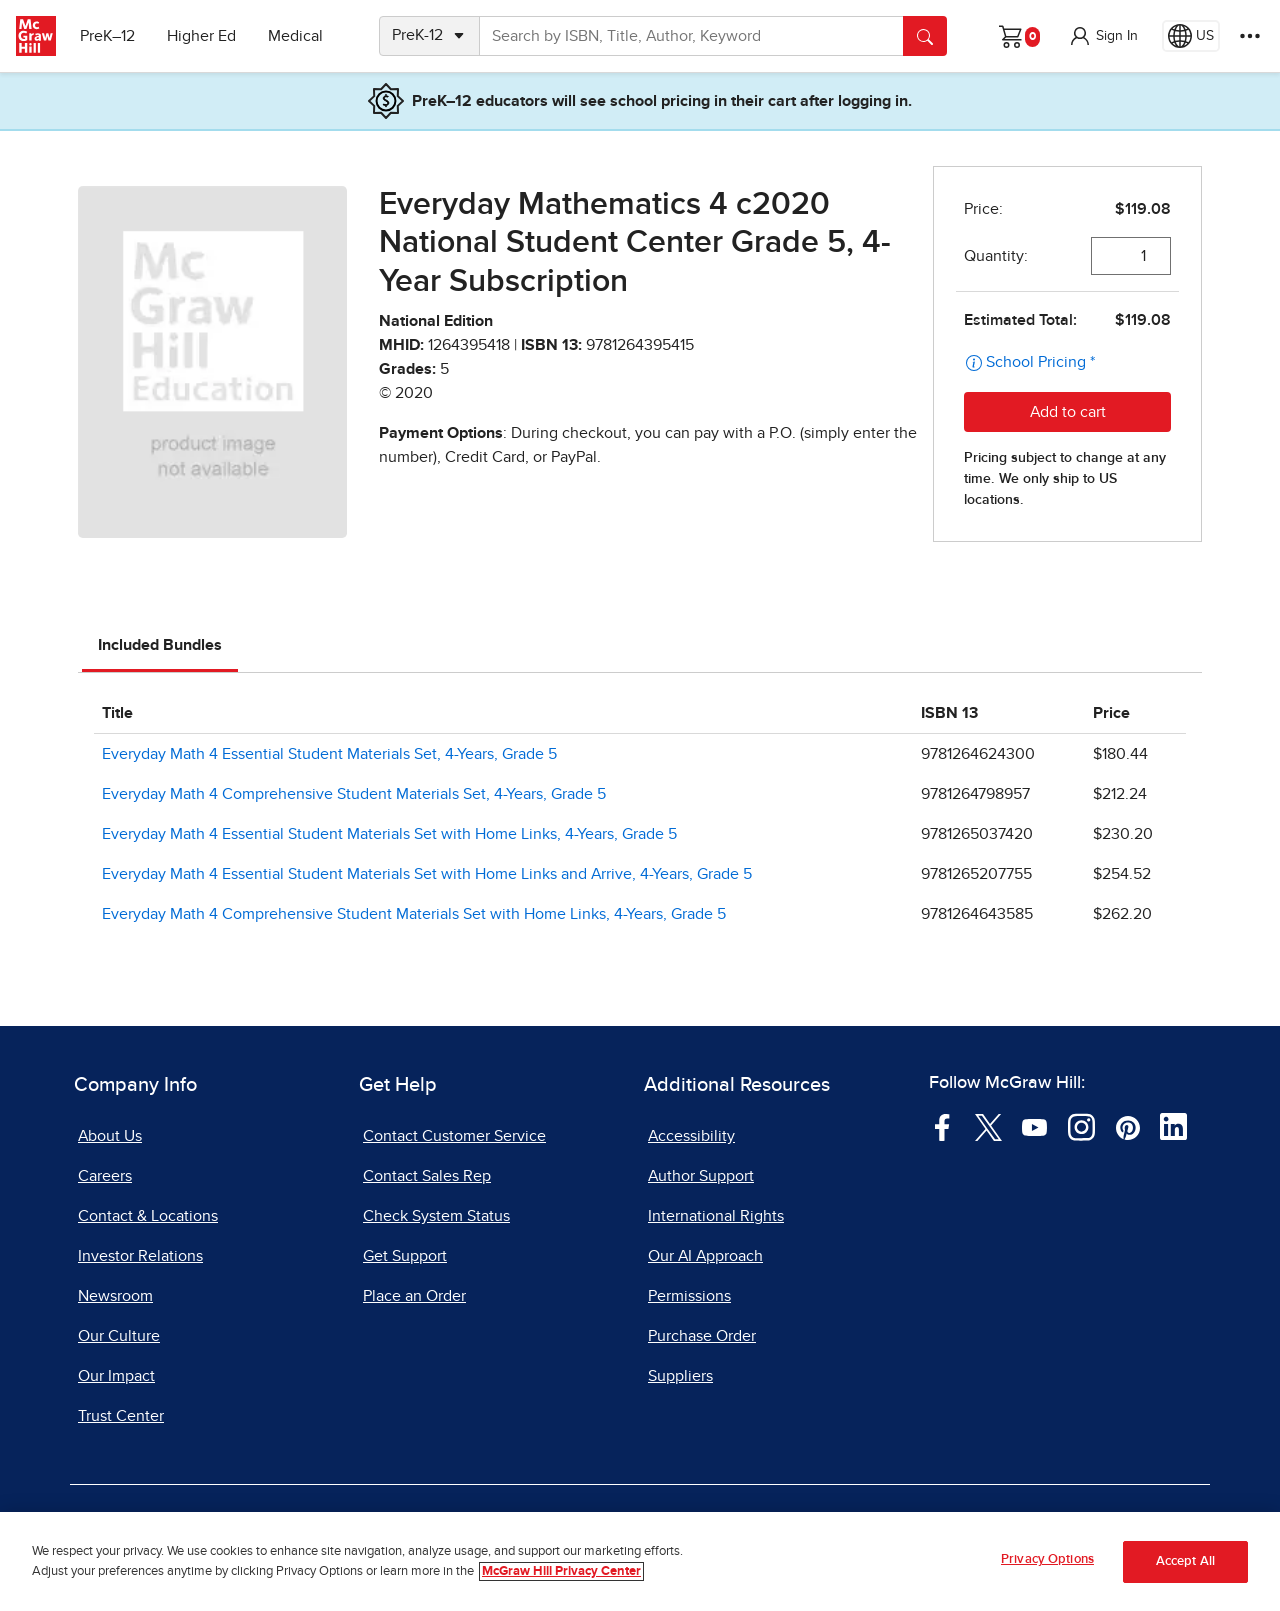 The image size is (1280, 1611). Describe the element at coordinates (427, 1176) in the screenshot. I see `Contact Sales Rep` at that location.